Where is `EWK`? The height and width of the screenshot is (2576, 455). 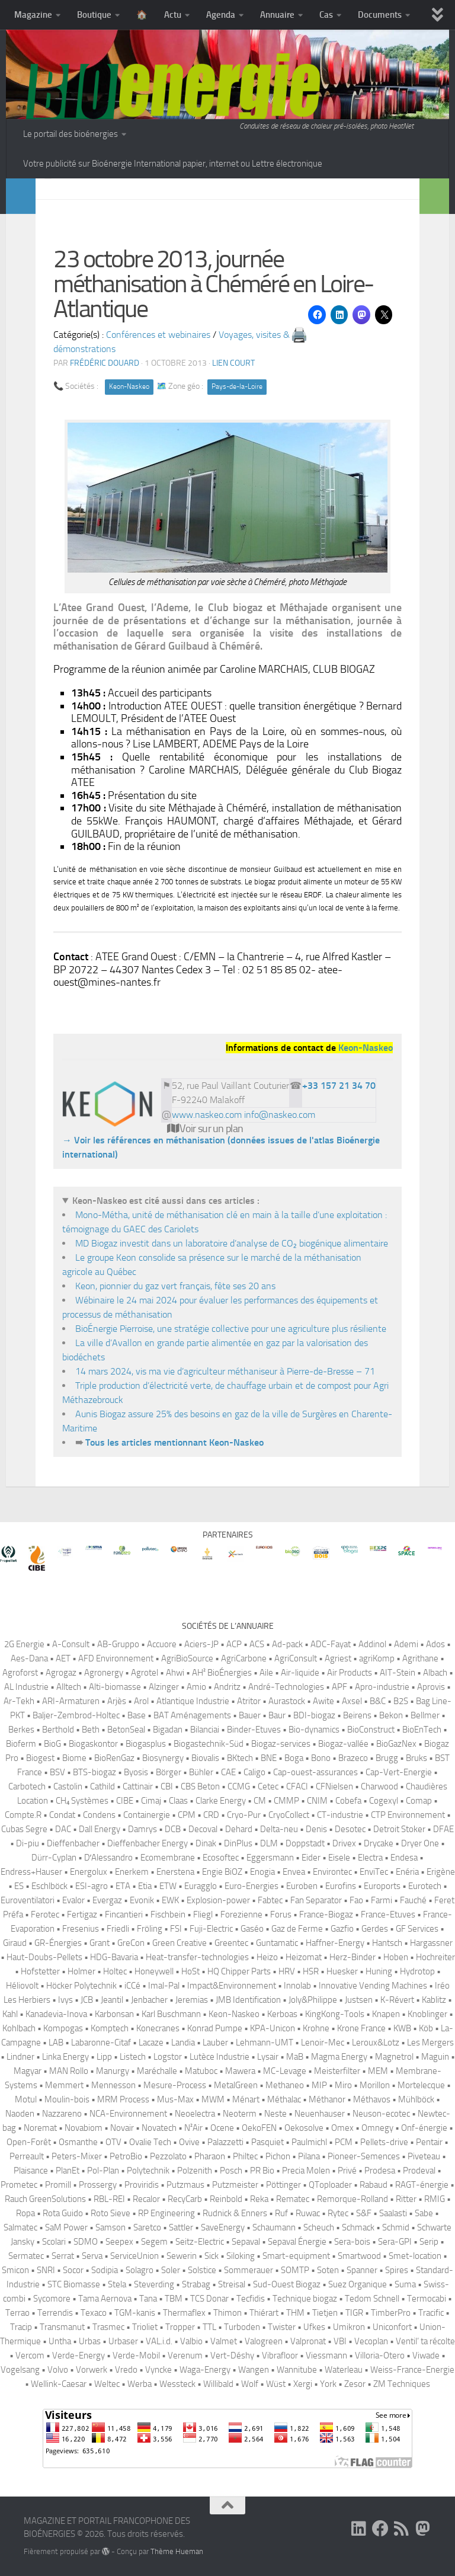
EWK is located at coordinates (170, 1900).